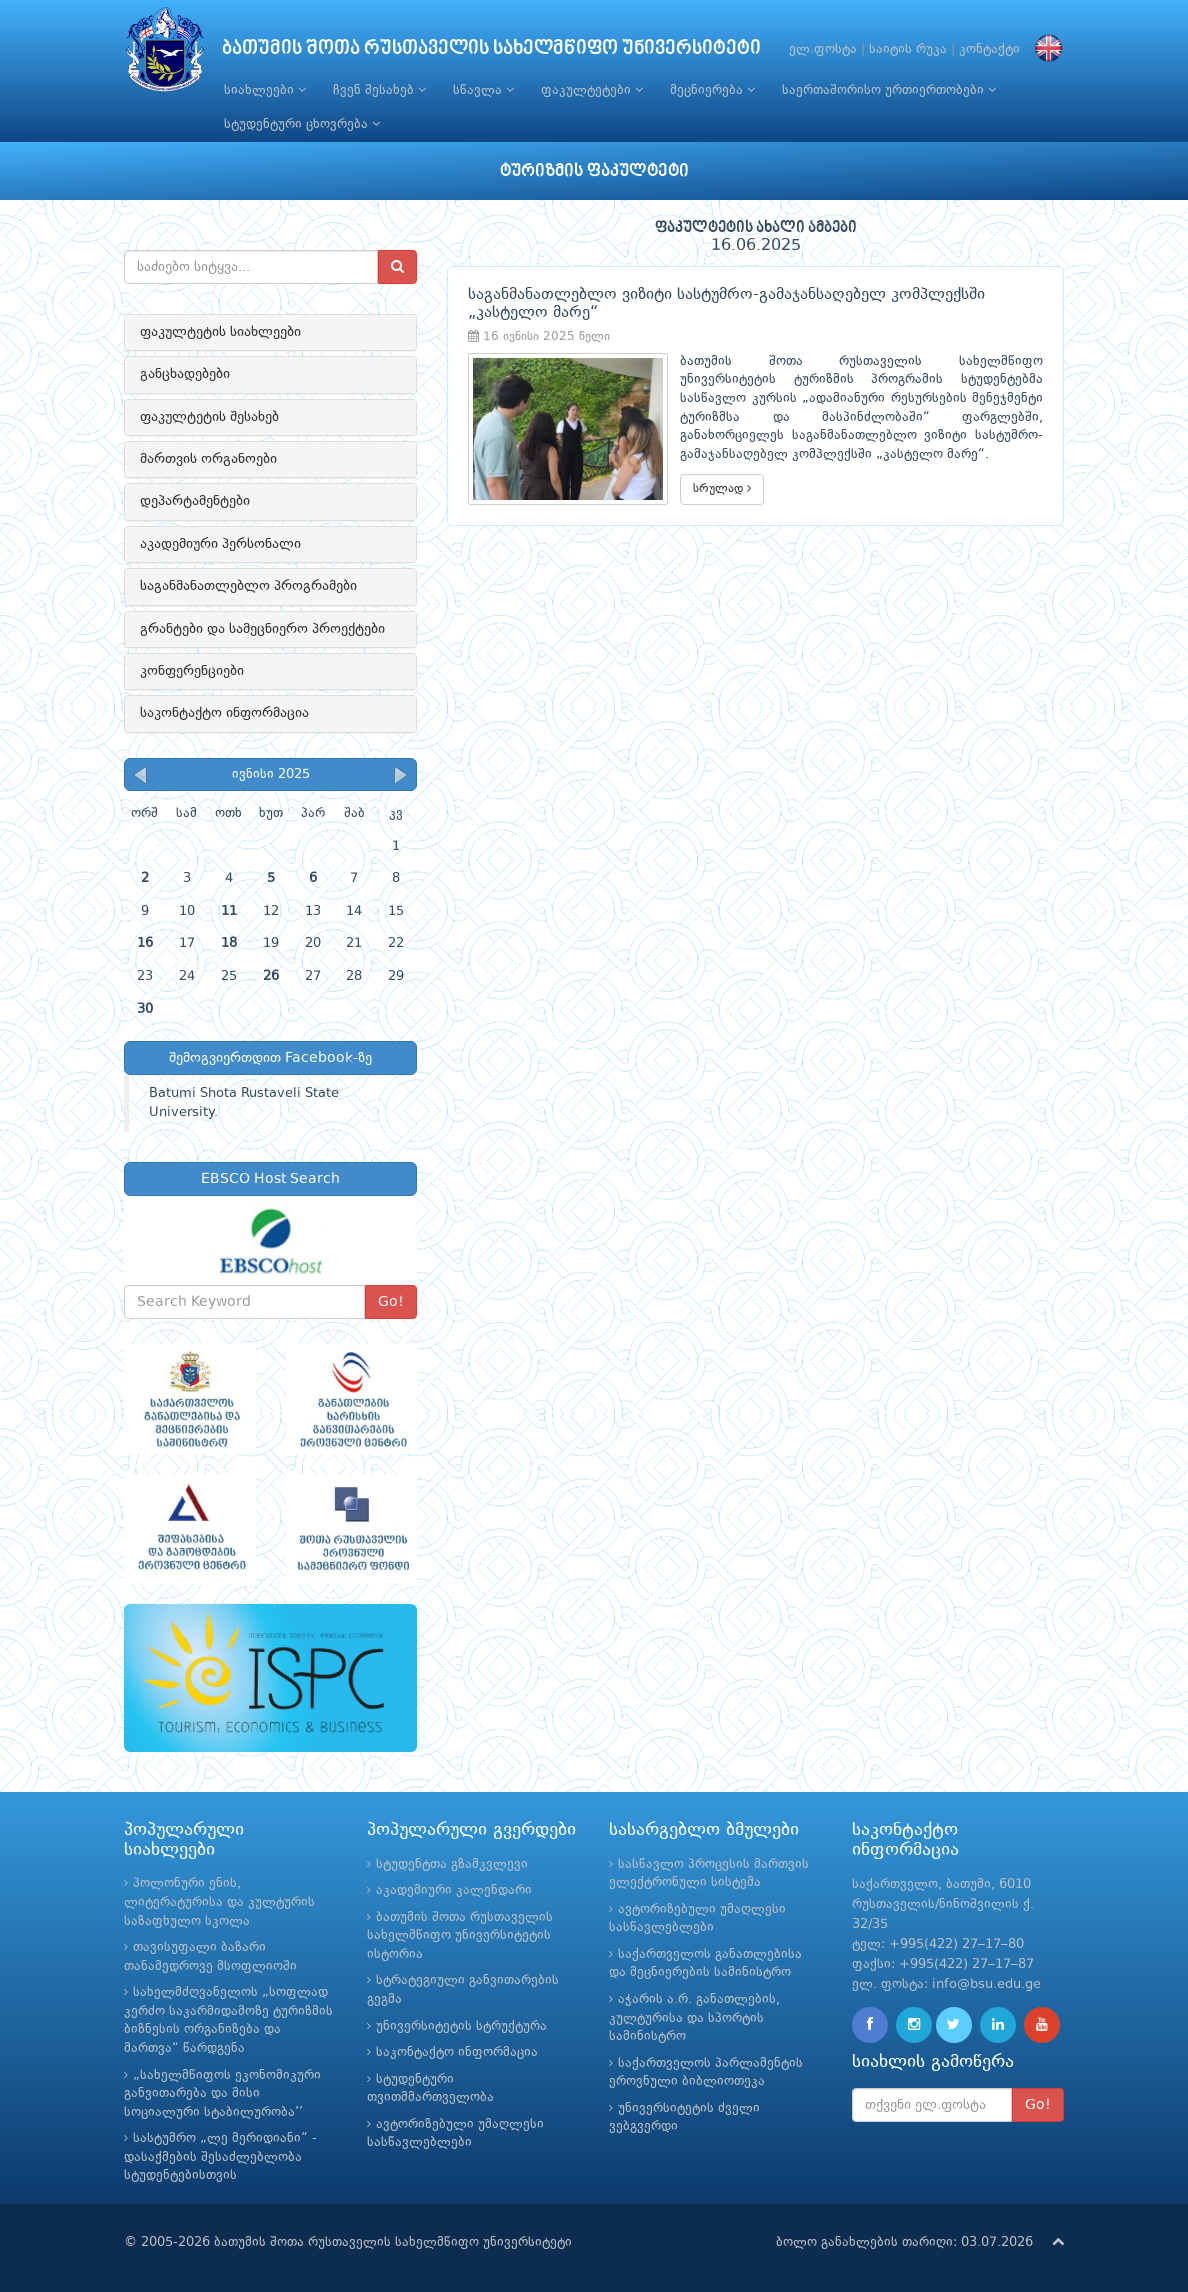 The width and height of the screenshot is (1188, 2292). Describe the element at coordinates (379, 90) in the screenshot. I see `ჩვენ შესახებ` at that location.